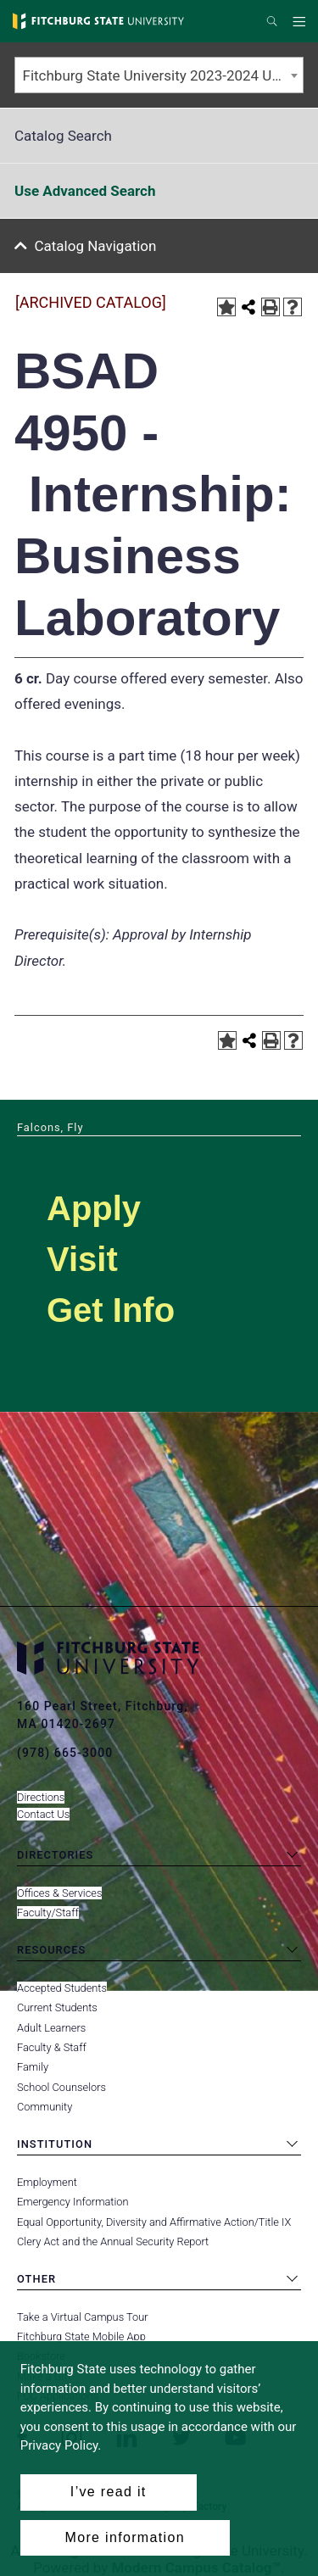 The image size is (318, 2576). What do you see at coordinates (163, 75) in the screenshot?
I see `Fitchburg State University 2023-2024 Undergraduate Catalog [ARCHIVED CATALOG] [textbox]` at bounding box center [163, 75].